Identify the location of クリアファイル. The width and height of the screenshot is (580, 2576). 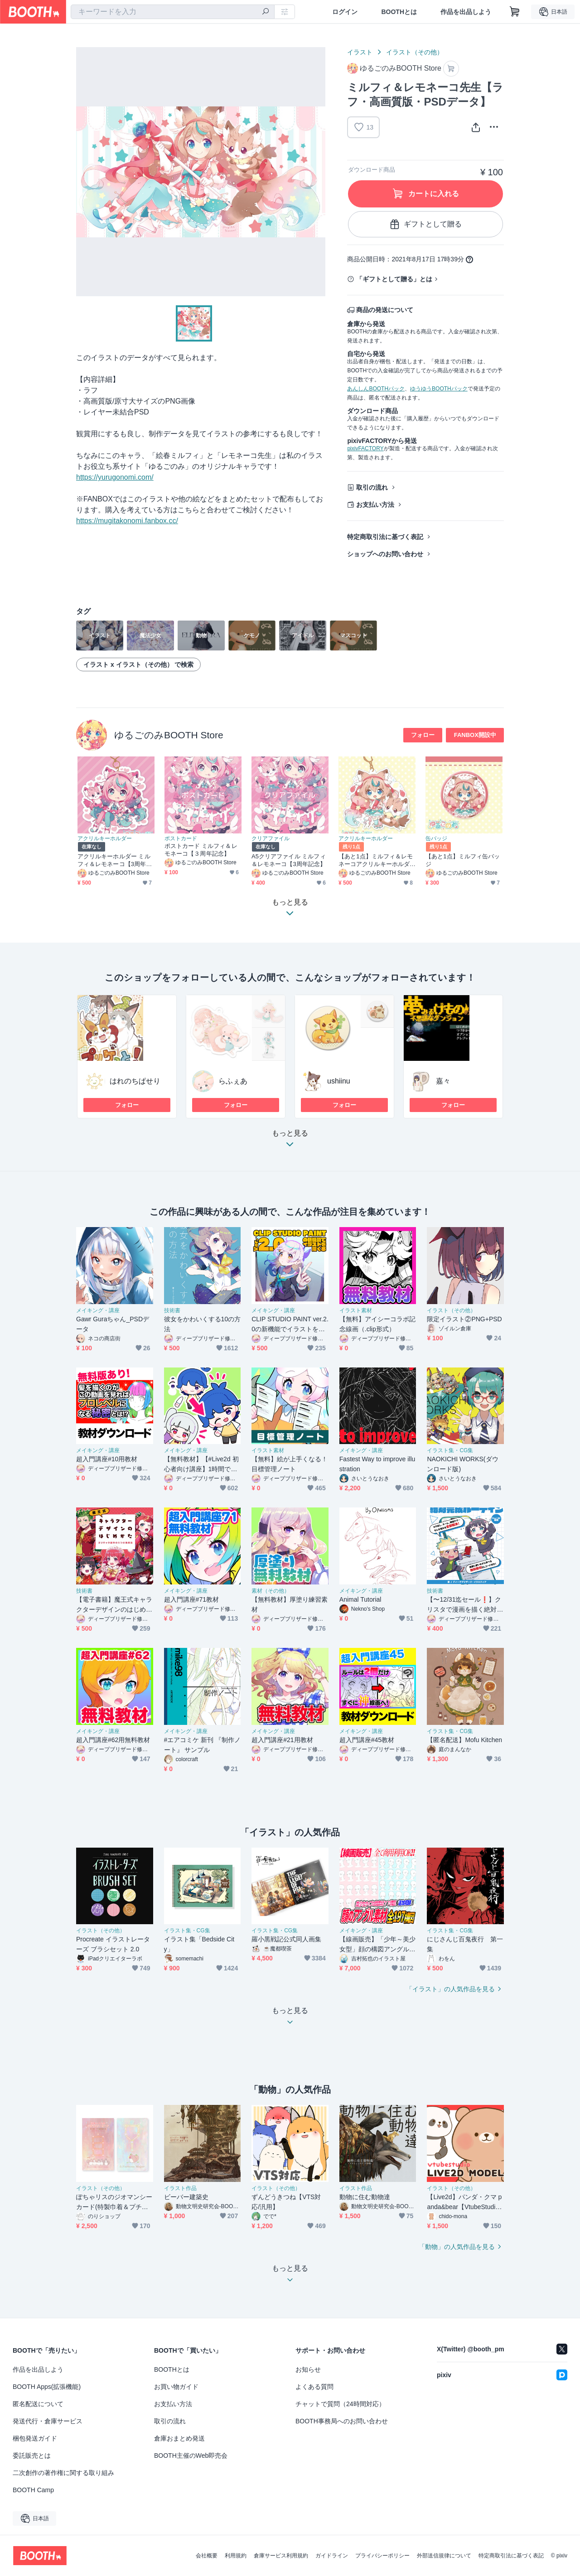
(270, 838).